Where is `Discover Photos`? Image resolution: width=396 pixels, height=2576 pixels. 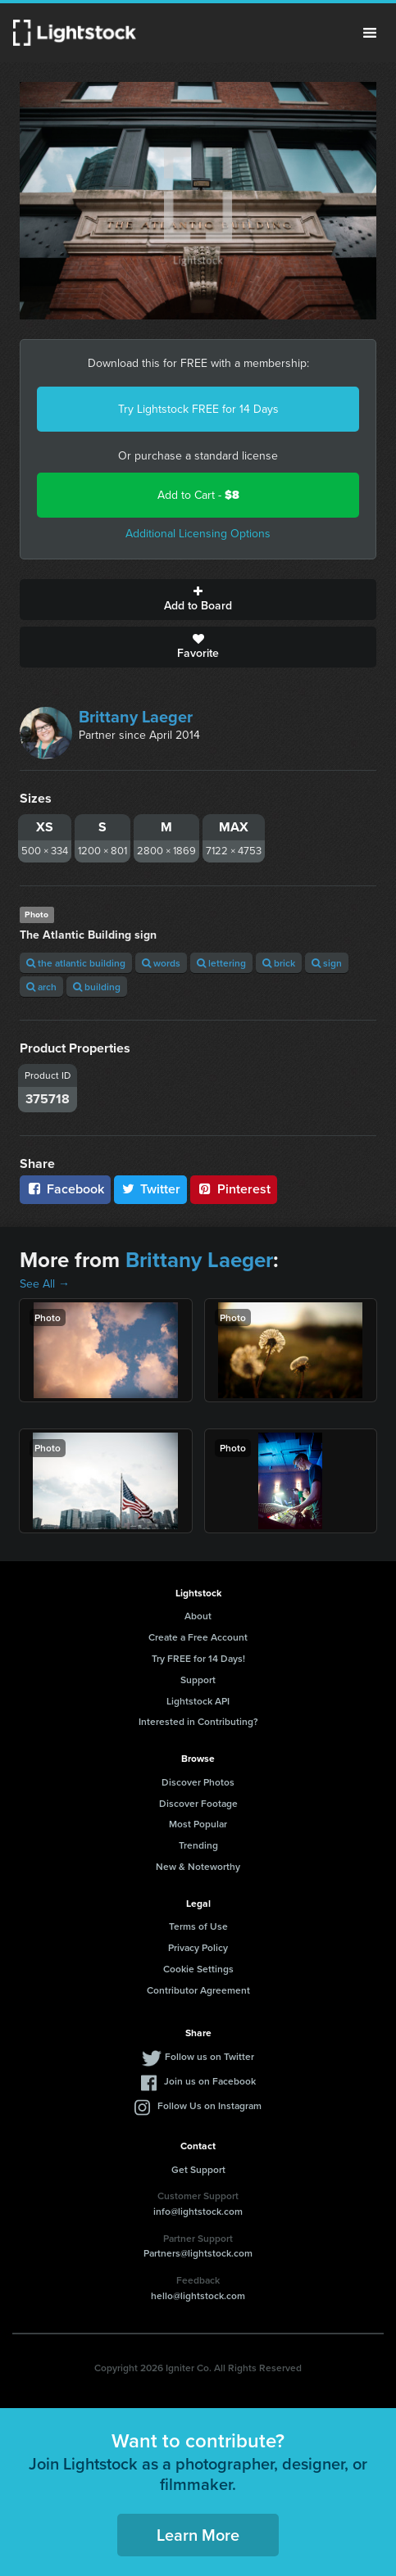 Discover Photos is located at coordinates (198, 1782).